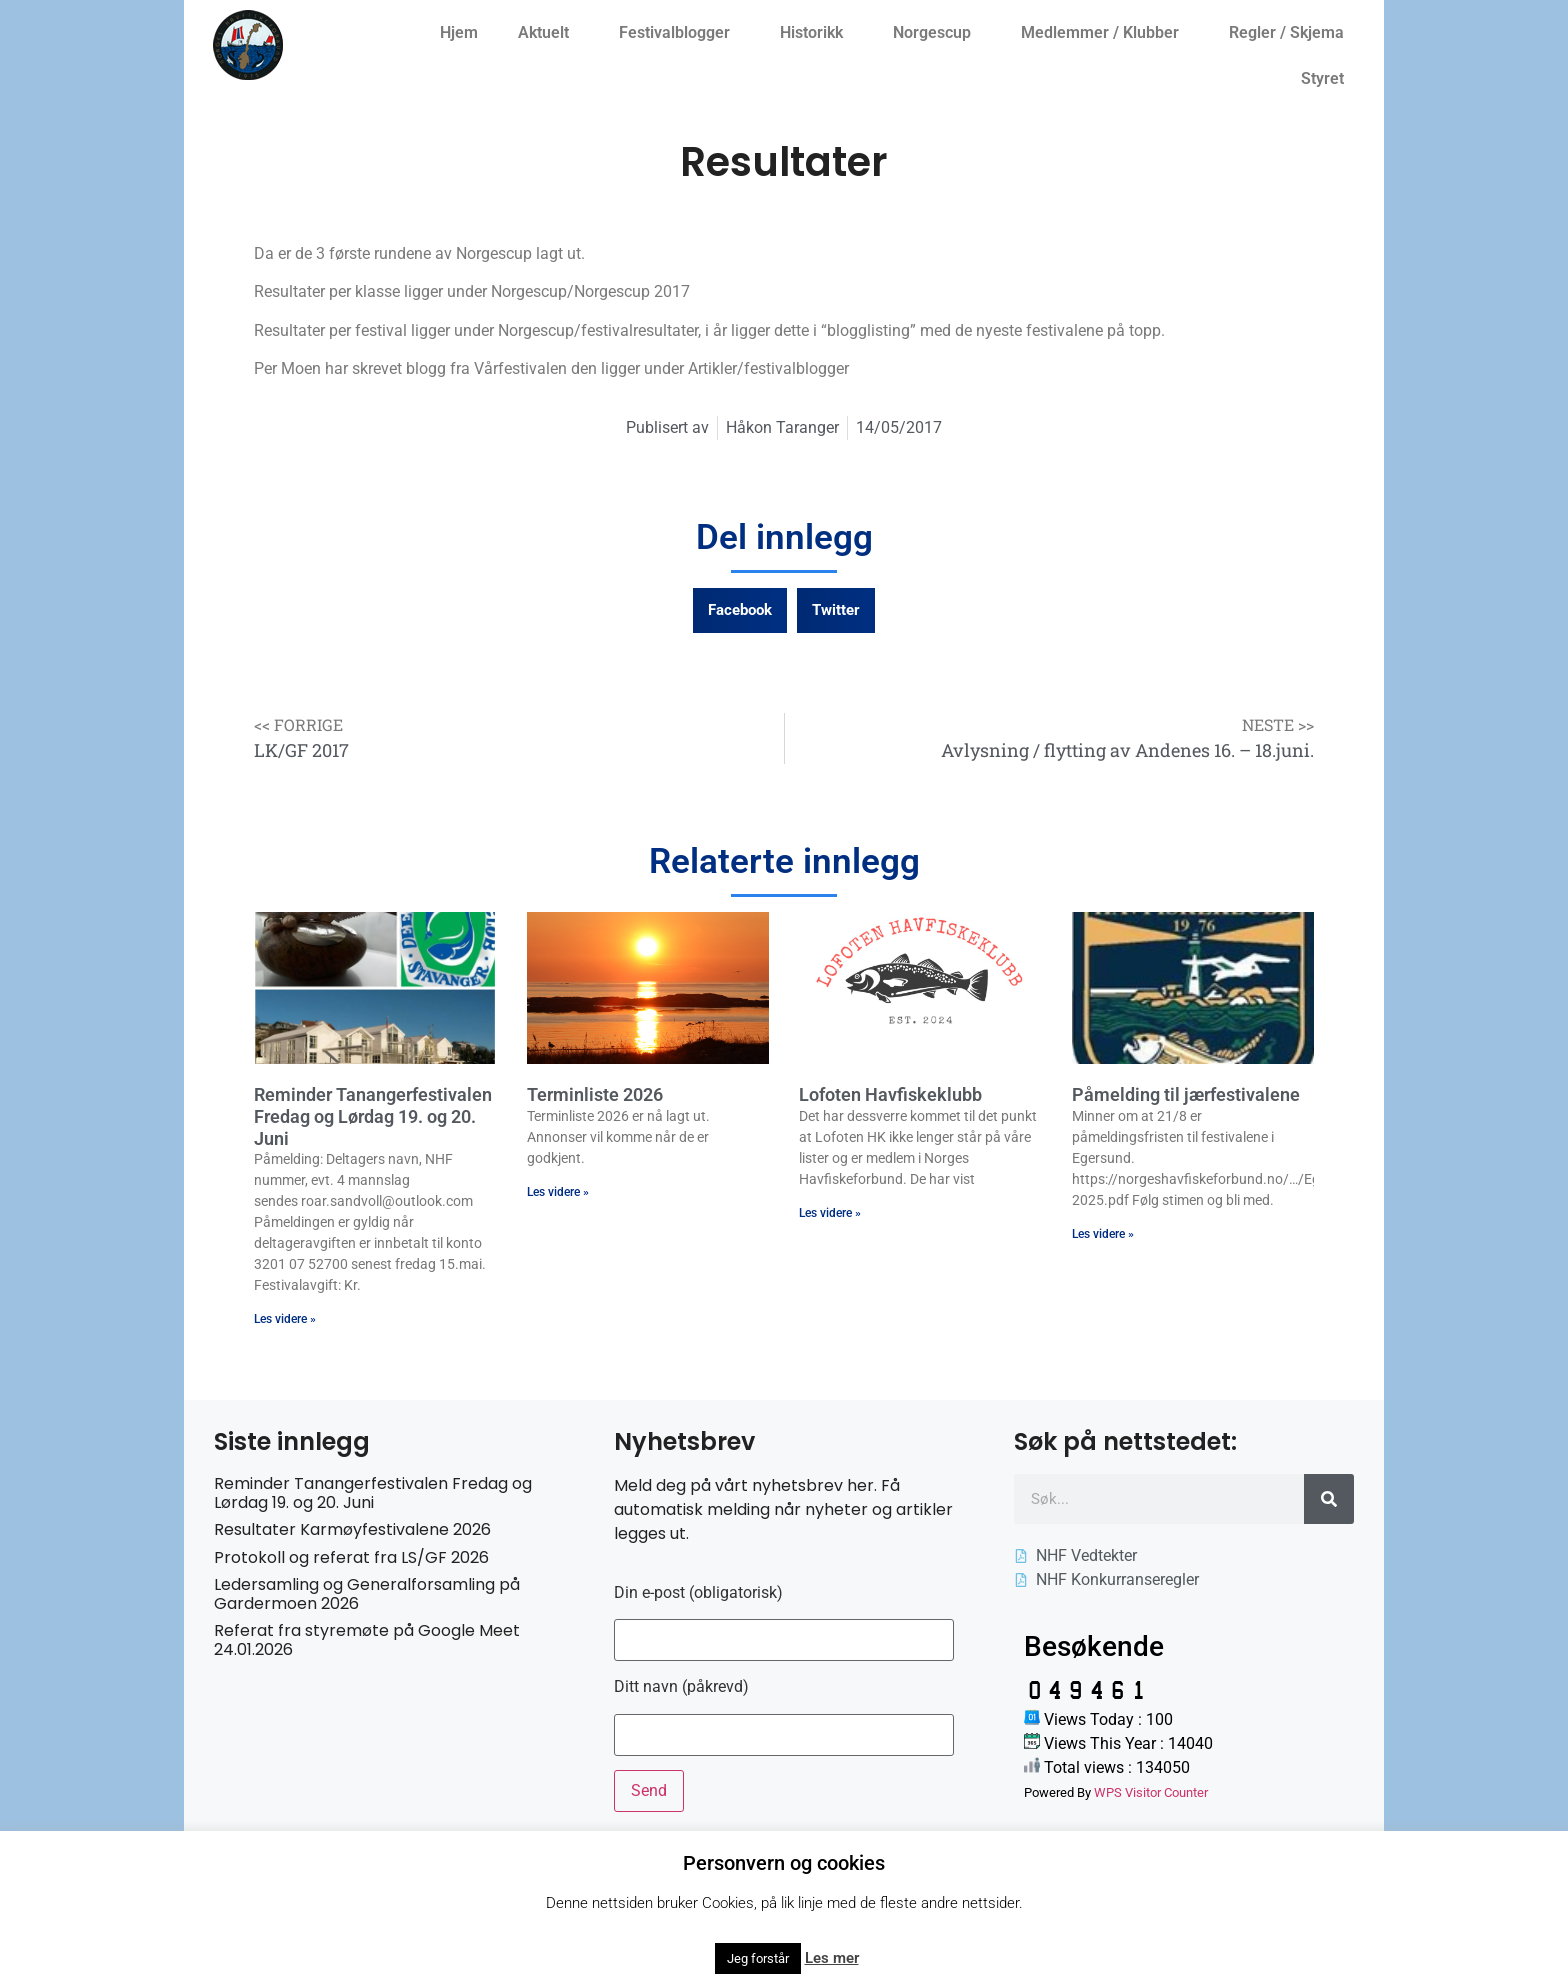 The image size is (1568, 1986). Describe the element at coordinates (367, 1594) in the screenshot. I see `Ledersamling og Generalforsamling på Gardermoen 2026` at that location.